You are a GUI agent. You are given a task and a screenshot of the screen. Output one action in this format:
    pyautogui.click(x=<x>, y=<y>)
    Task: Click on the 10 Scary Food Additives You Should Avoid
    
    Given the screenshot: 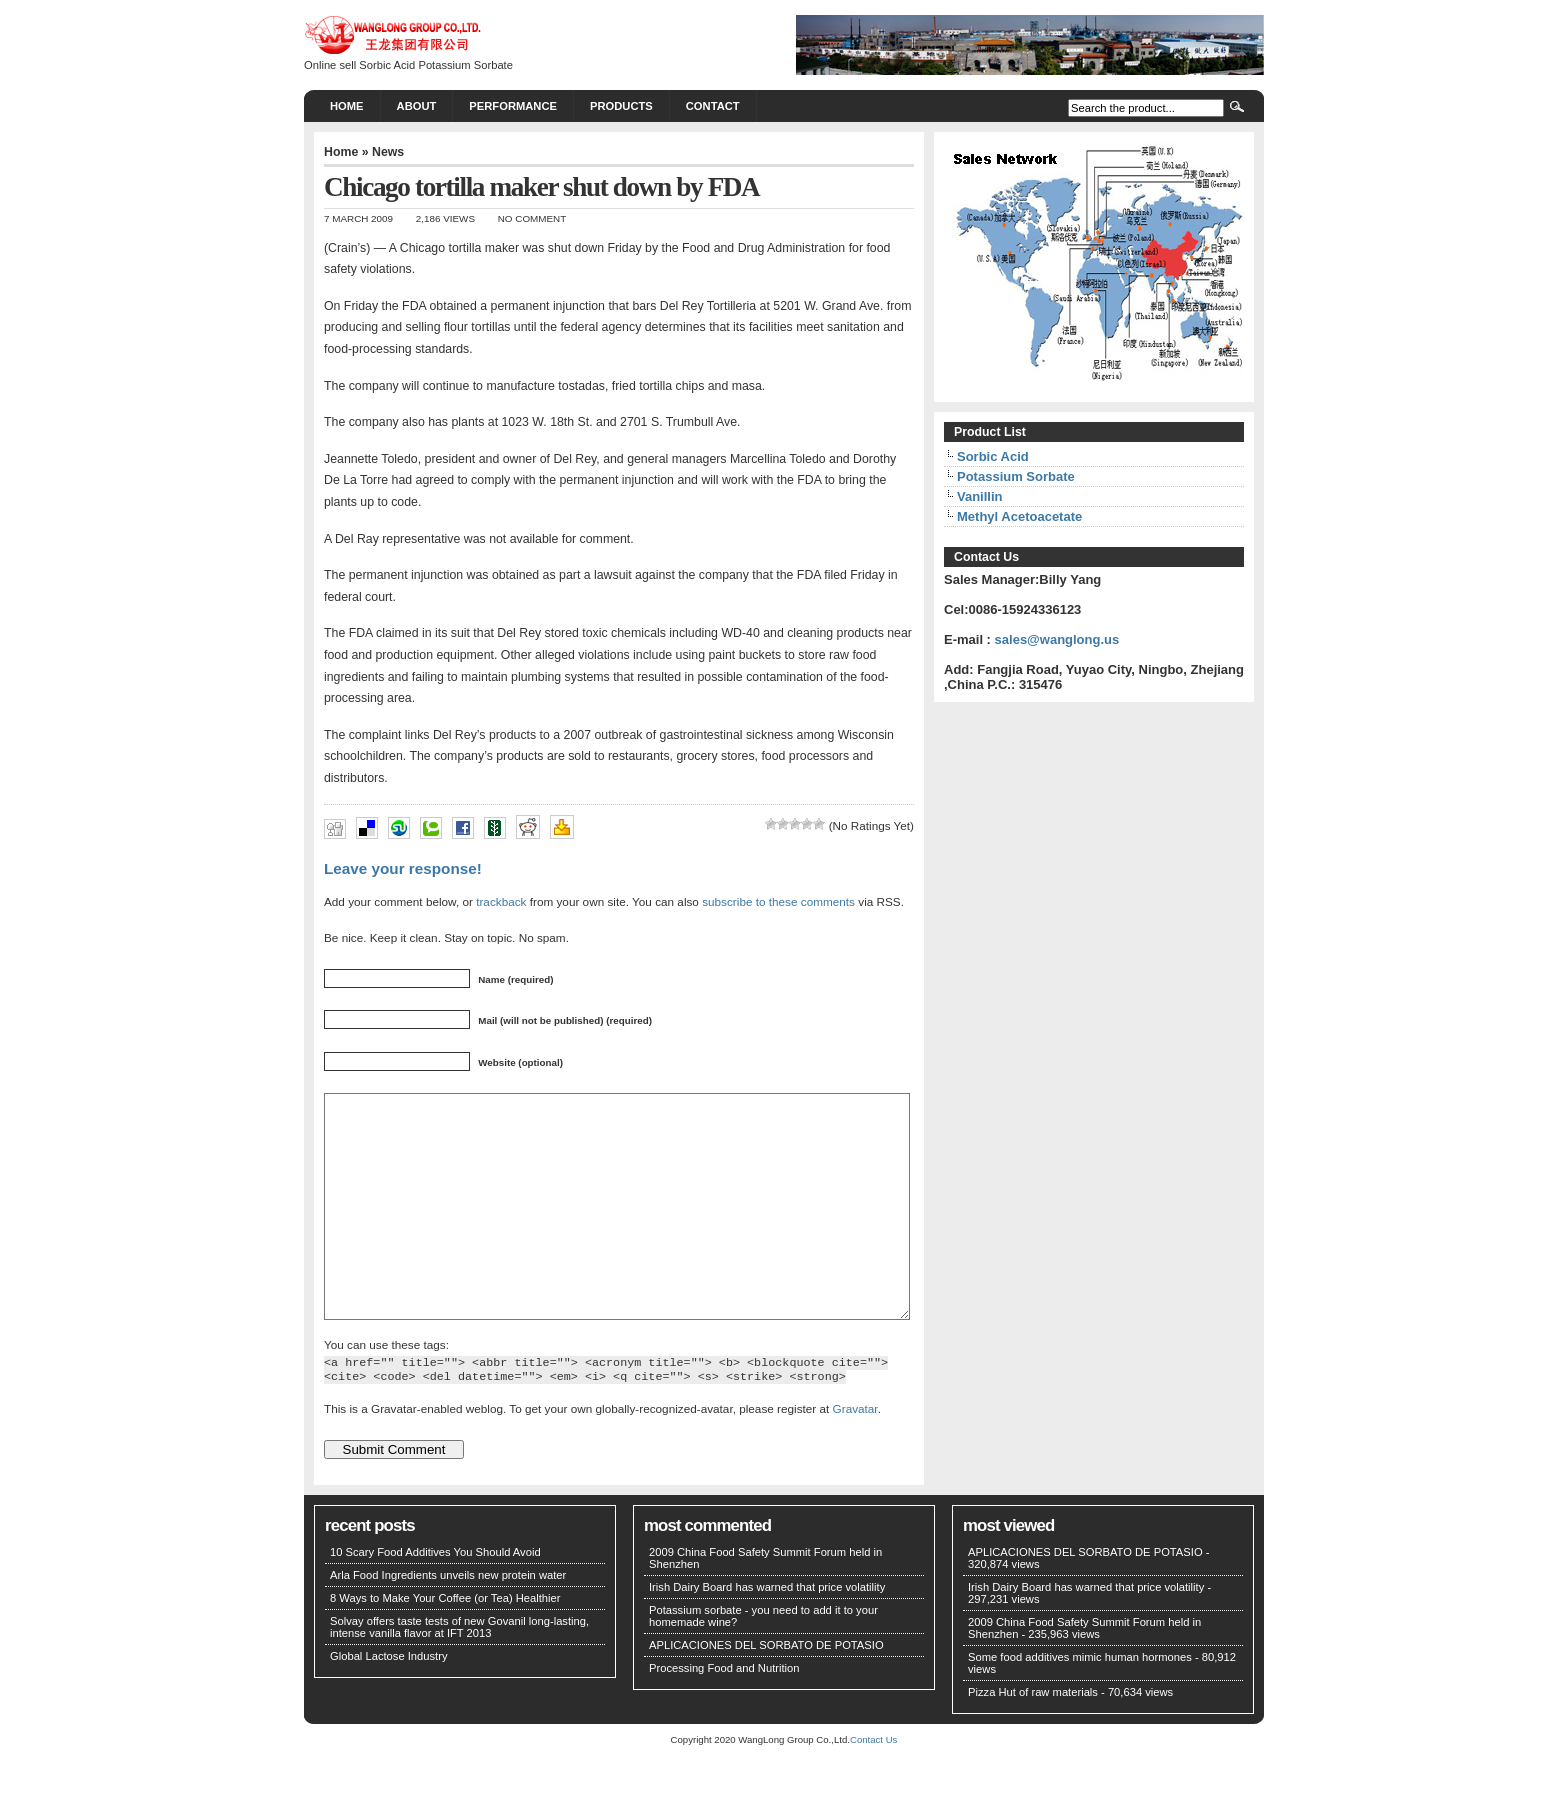 What is the action you would take?
    pyautogui.click(x=435, y=1597)
    